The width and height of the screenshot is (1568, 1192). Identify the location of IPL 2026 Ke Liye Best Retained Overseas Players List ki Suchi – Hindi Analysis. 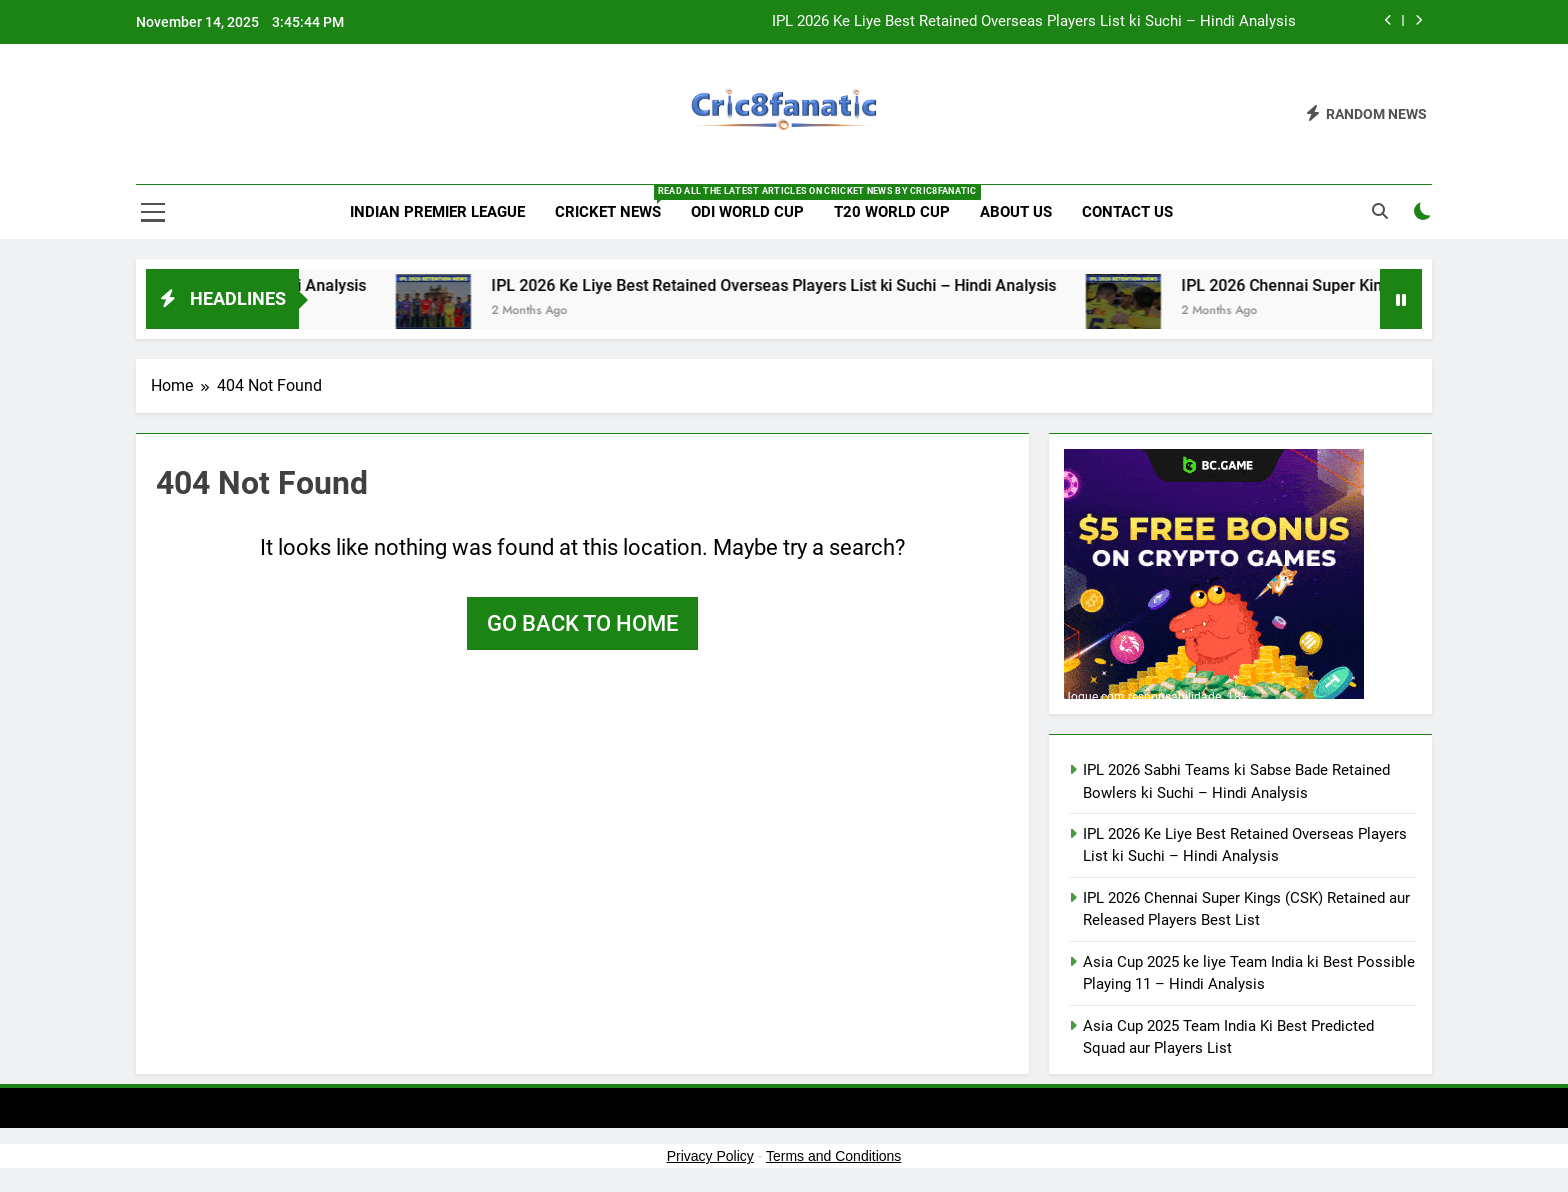
(1034, 22).